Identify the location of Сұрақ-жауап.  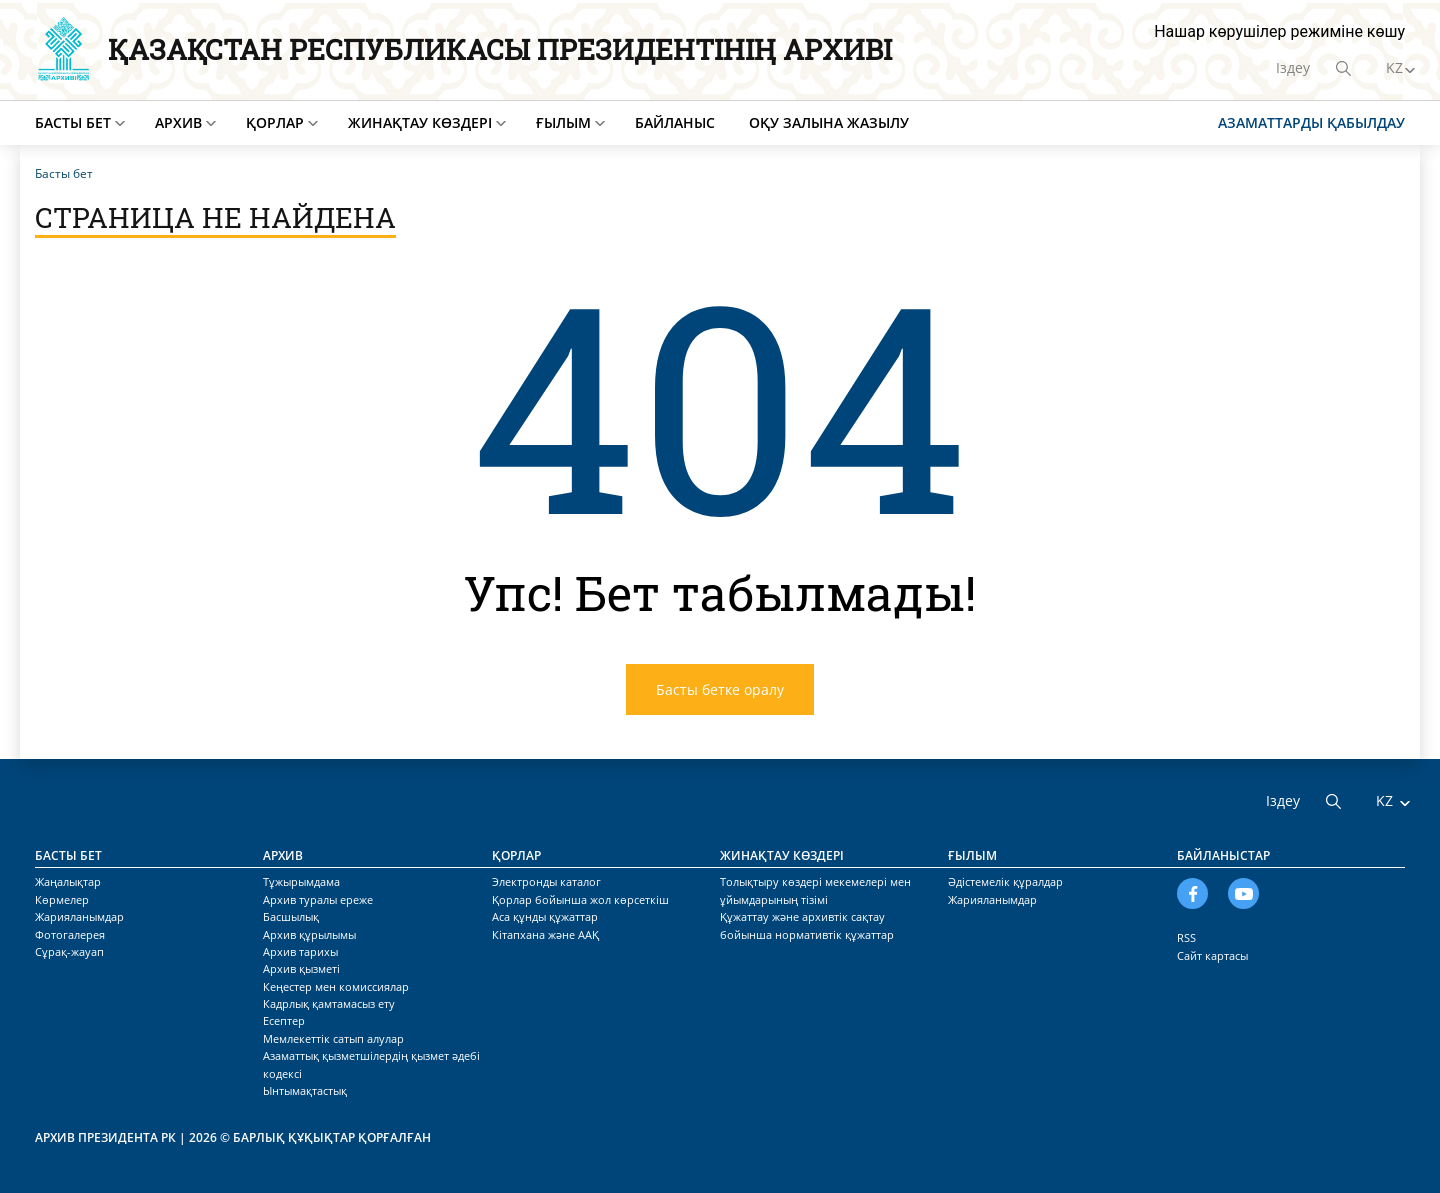
(69, 951).